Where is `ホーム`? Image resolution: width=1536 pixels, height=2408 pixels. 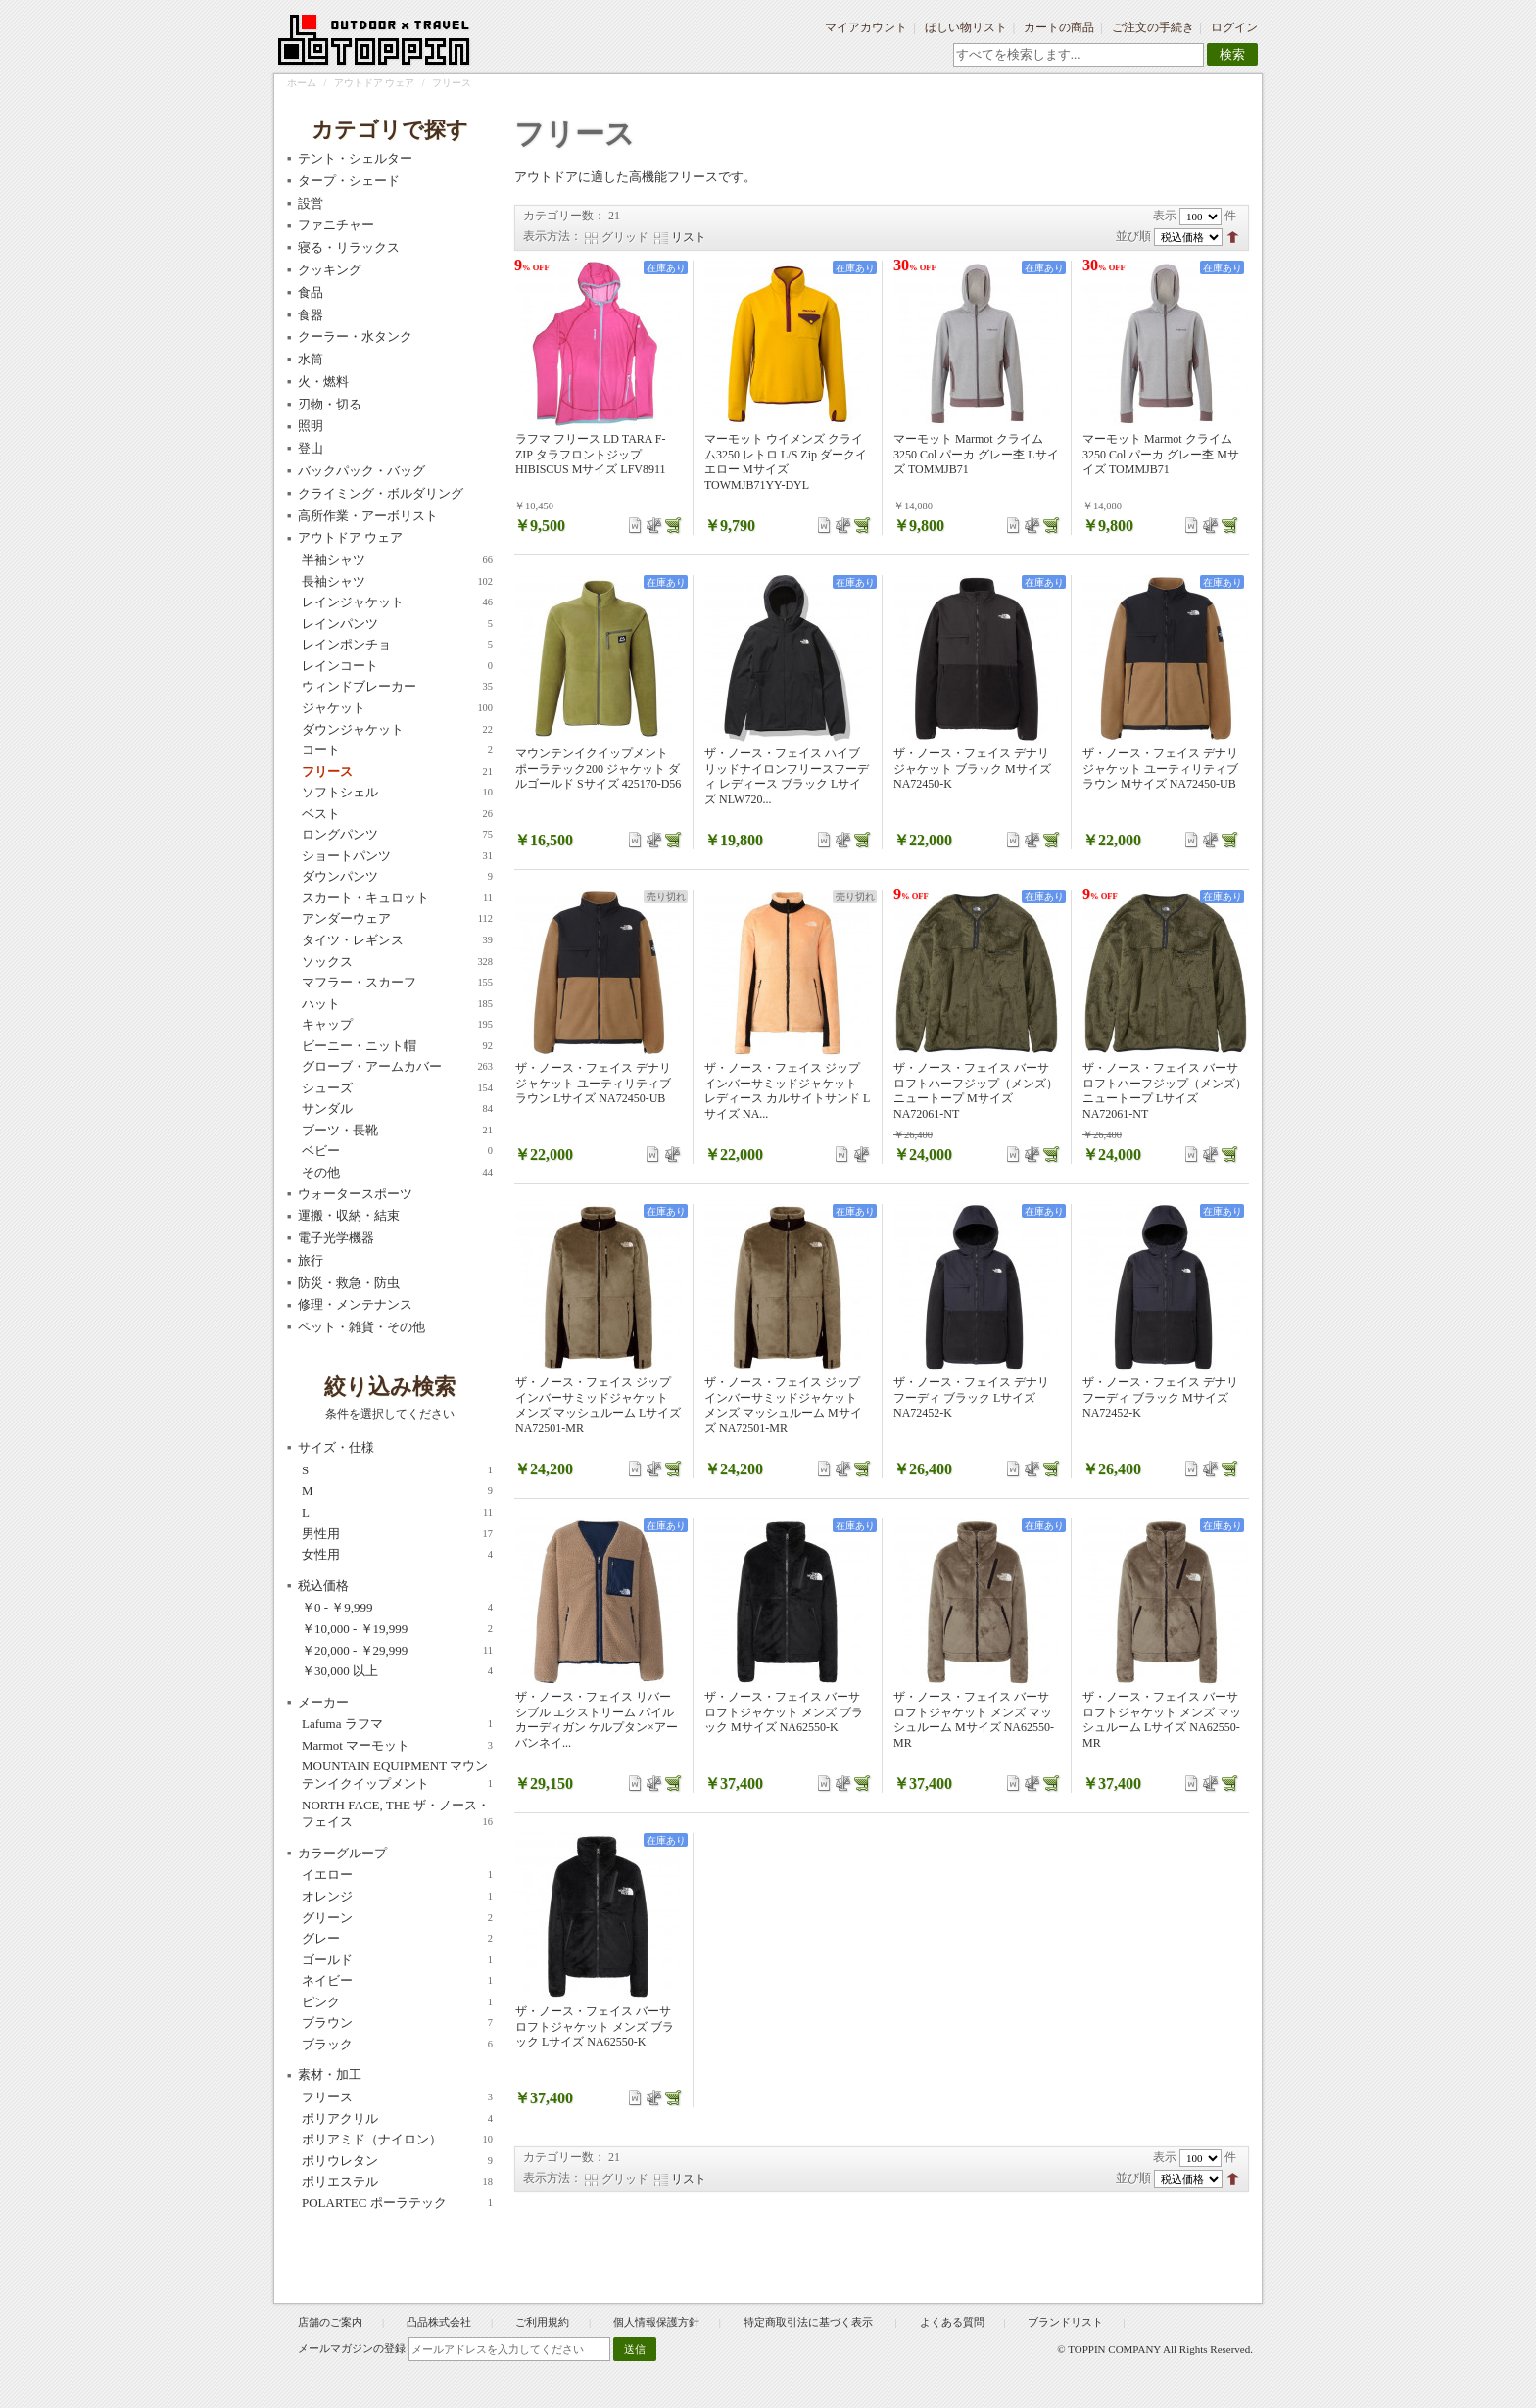 ホーム is located at coordinates (301, 82).